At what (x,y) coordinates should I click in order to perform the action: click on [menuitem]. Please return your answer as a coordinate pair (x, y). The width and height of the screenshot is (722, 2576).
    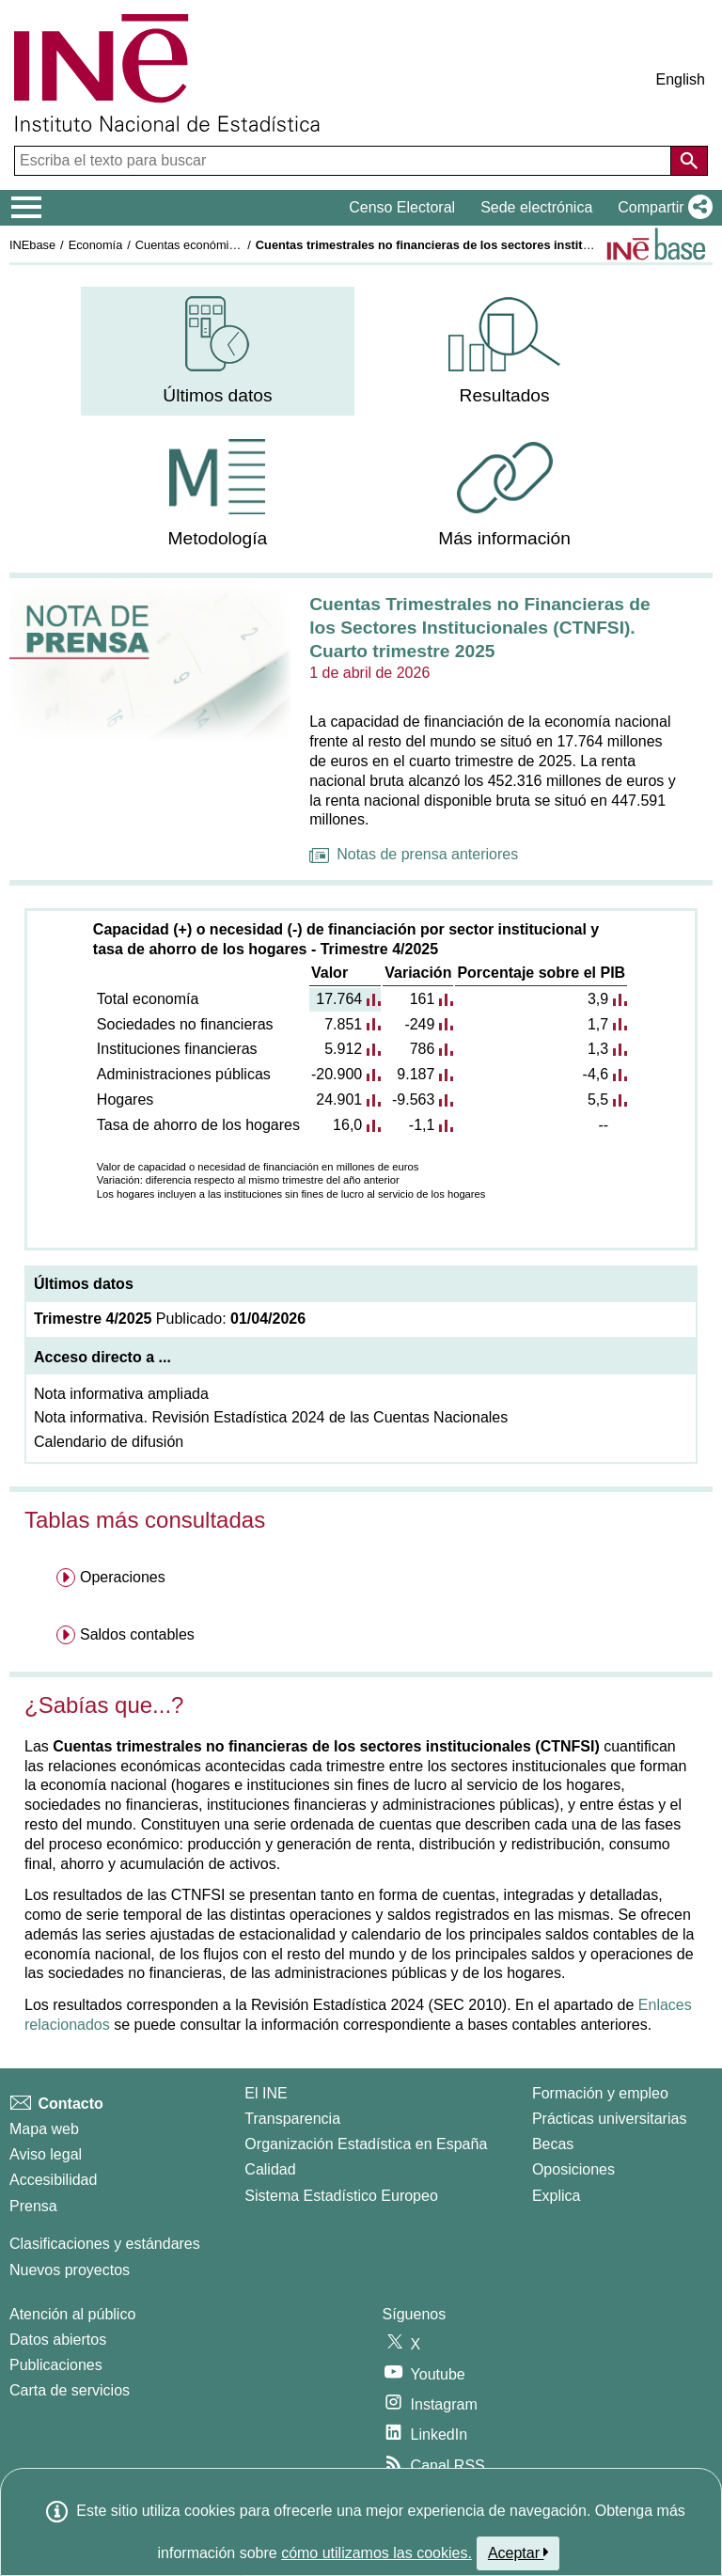
    Looking at the image, I should click on (217, 351).